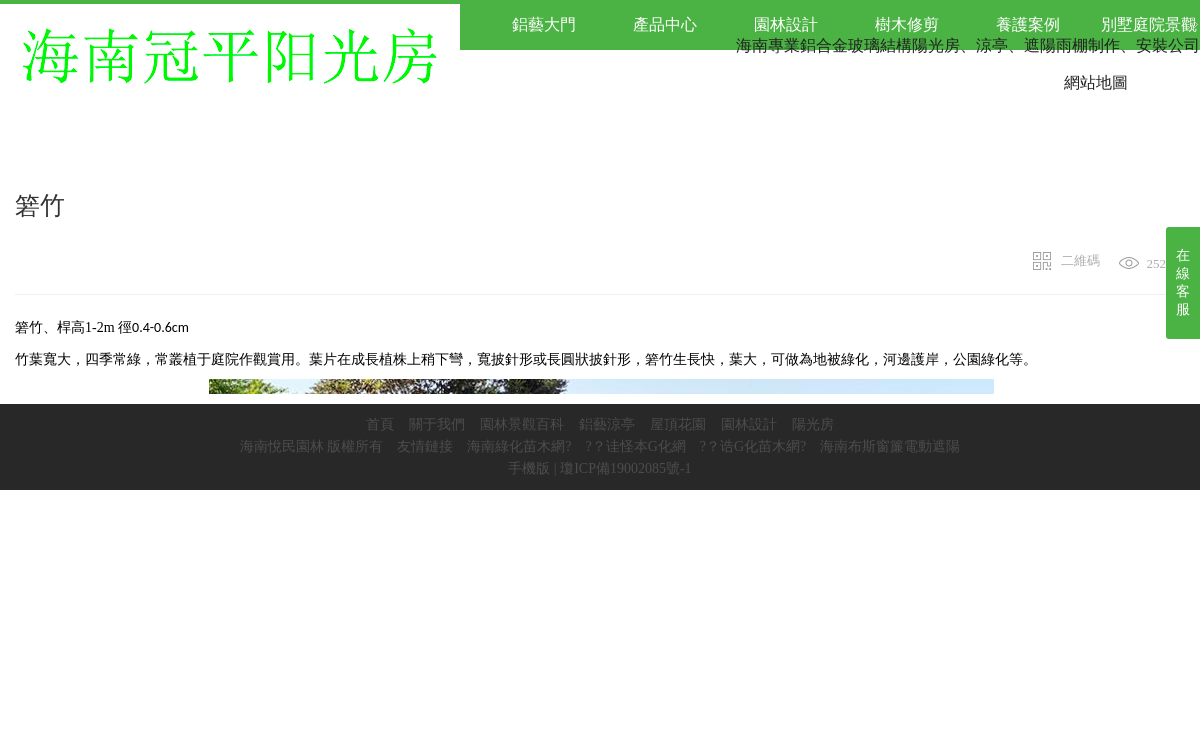  What do you see at coordinates (380, 424) in the screenshot?
I see `首頁` at bounding box center [380, 424].